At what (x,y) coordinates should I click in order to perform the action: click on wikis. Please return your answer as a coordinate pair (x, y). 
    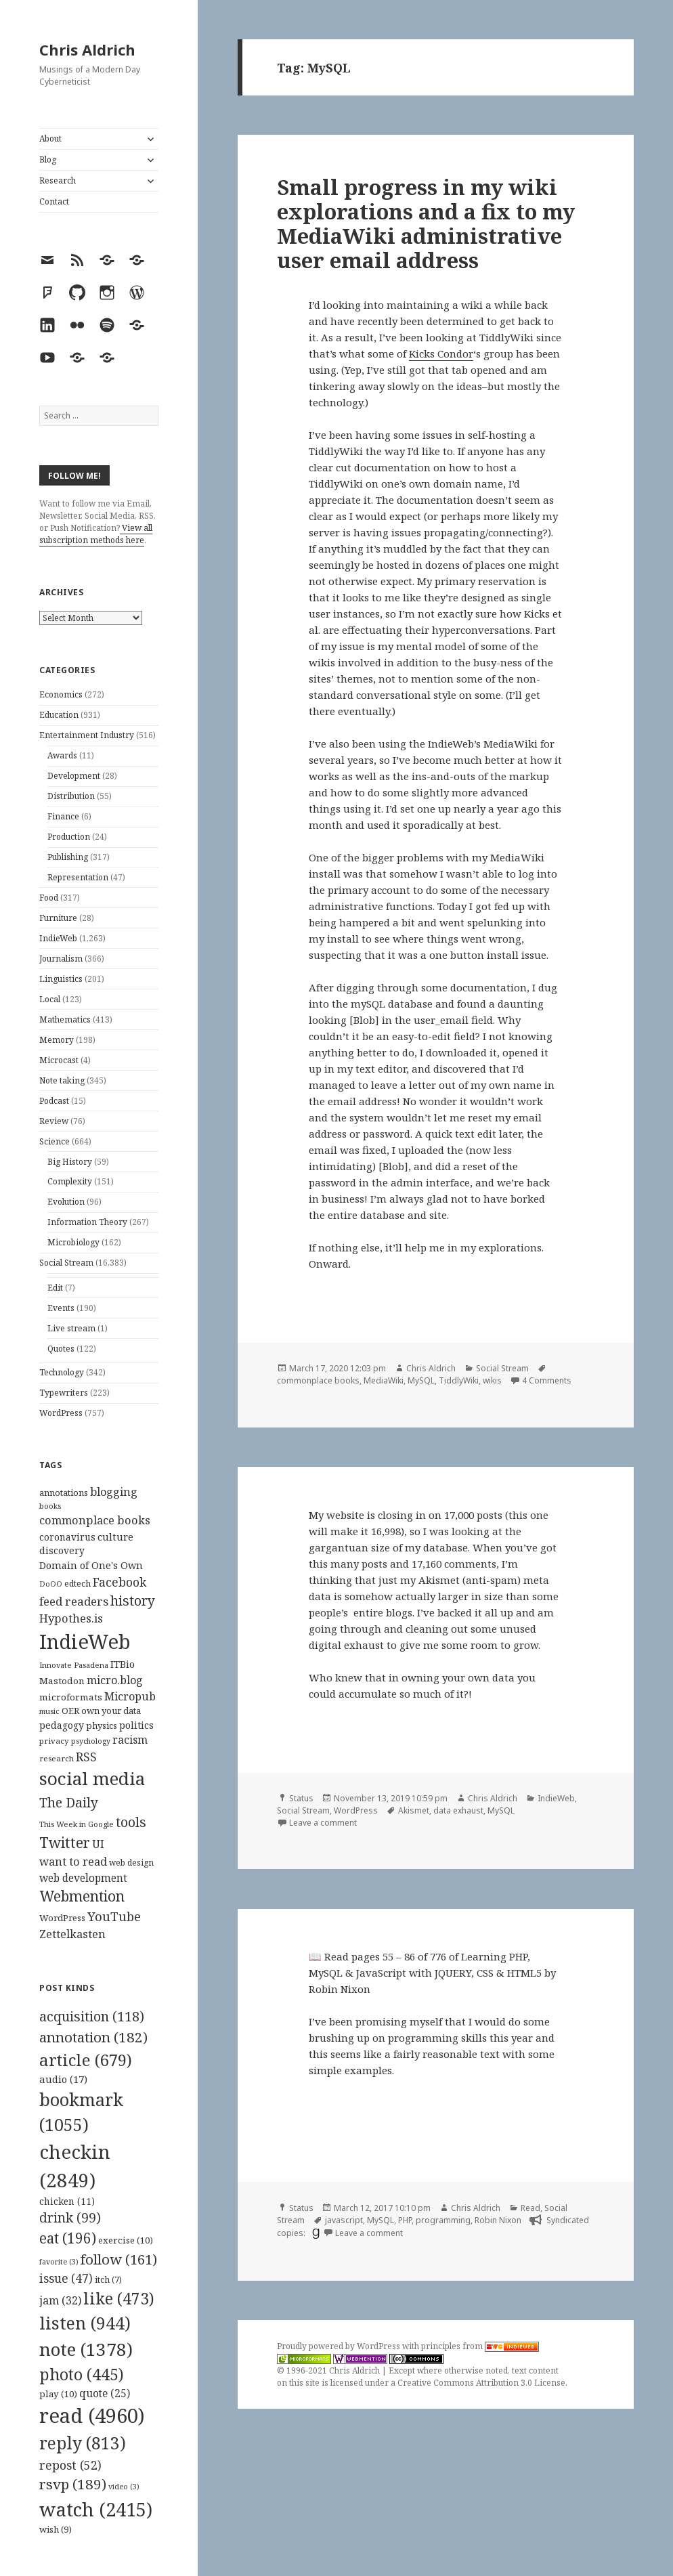
    Looking at the image, I should click on (492, 1380).